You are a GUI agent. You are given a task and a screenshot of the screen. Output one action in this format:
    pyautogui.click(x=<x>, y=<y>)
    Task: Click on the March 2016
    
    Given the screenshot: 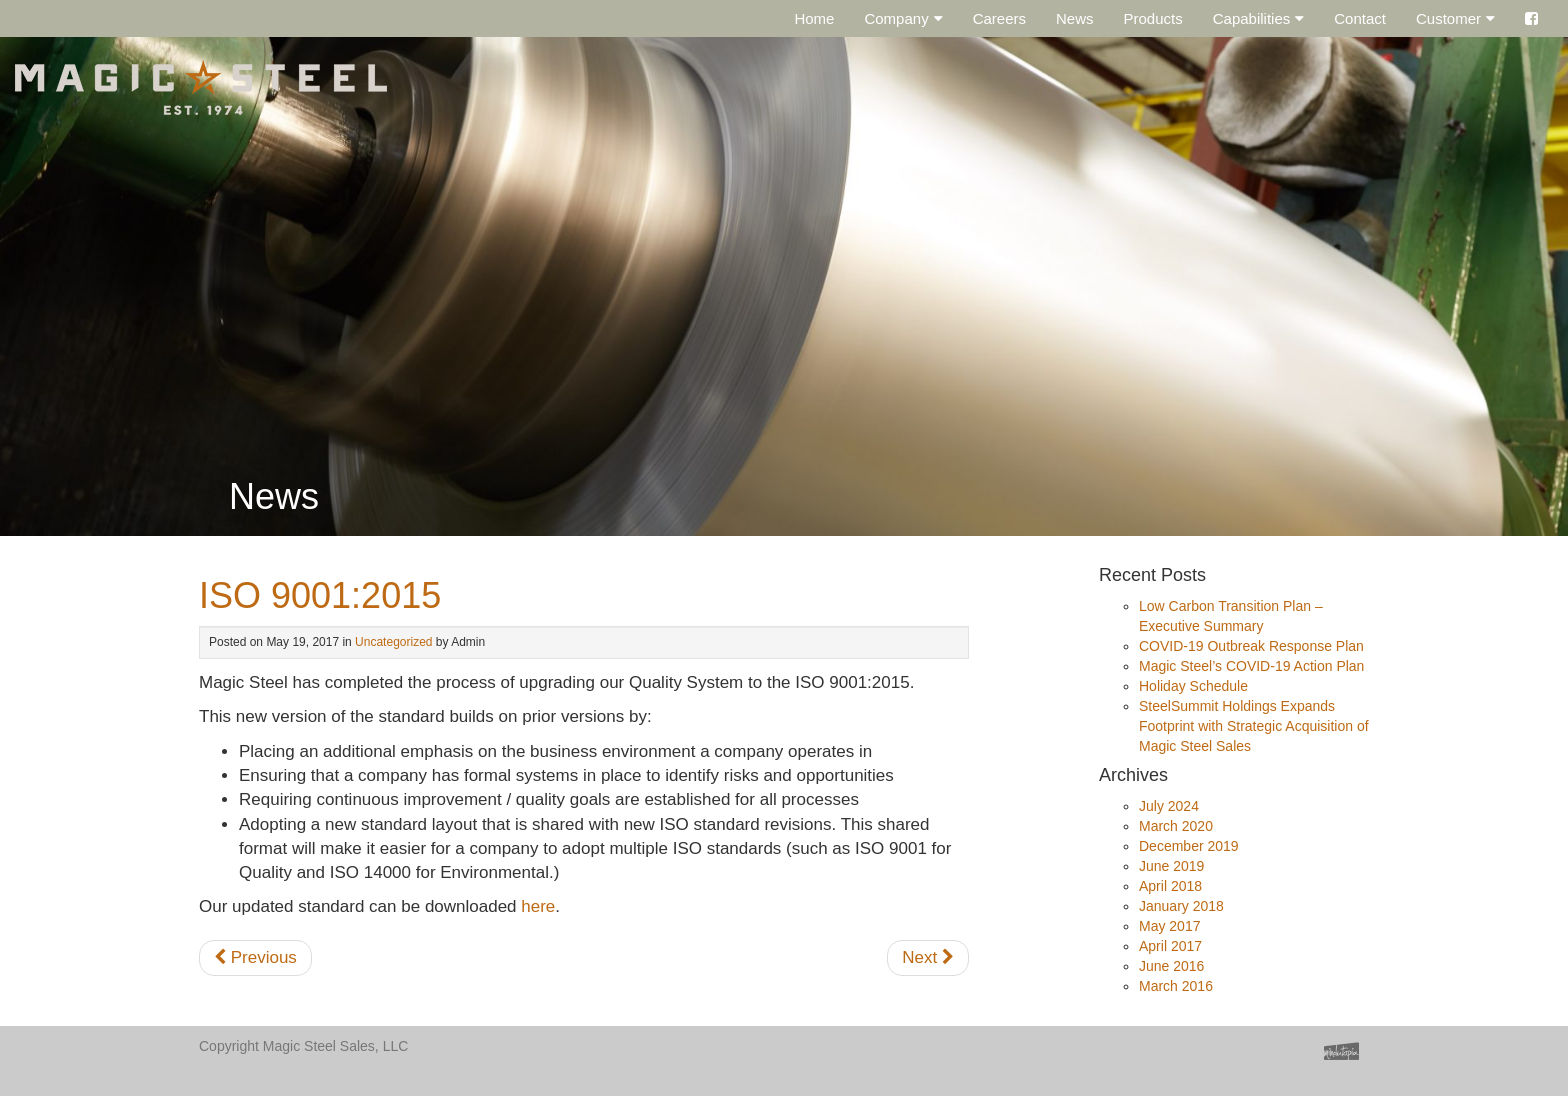 What is the action you would take?
    pyautogui.click(x=1176, y=986)
    